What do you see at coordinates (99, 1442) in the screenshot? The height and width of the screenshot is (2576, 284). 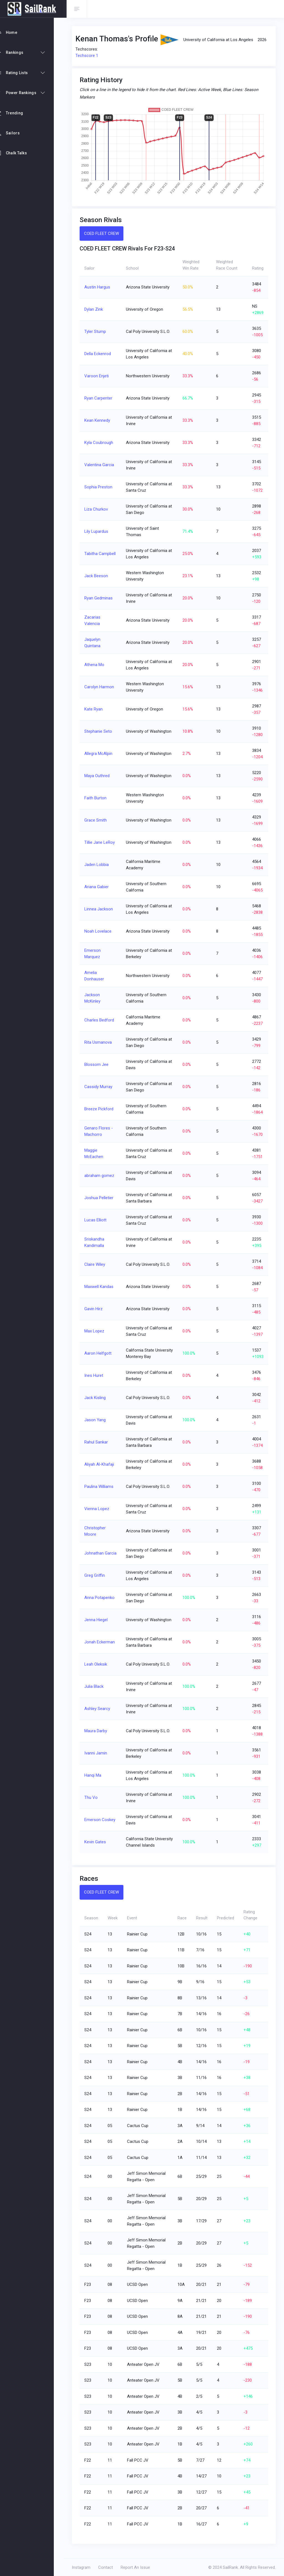 I see `Rahul Sankar` at bounding box center [99, 1442].